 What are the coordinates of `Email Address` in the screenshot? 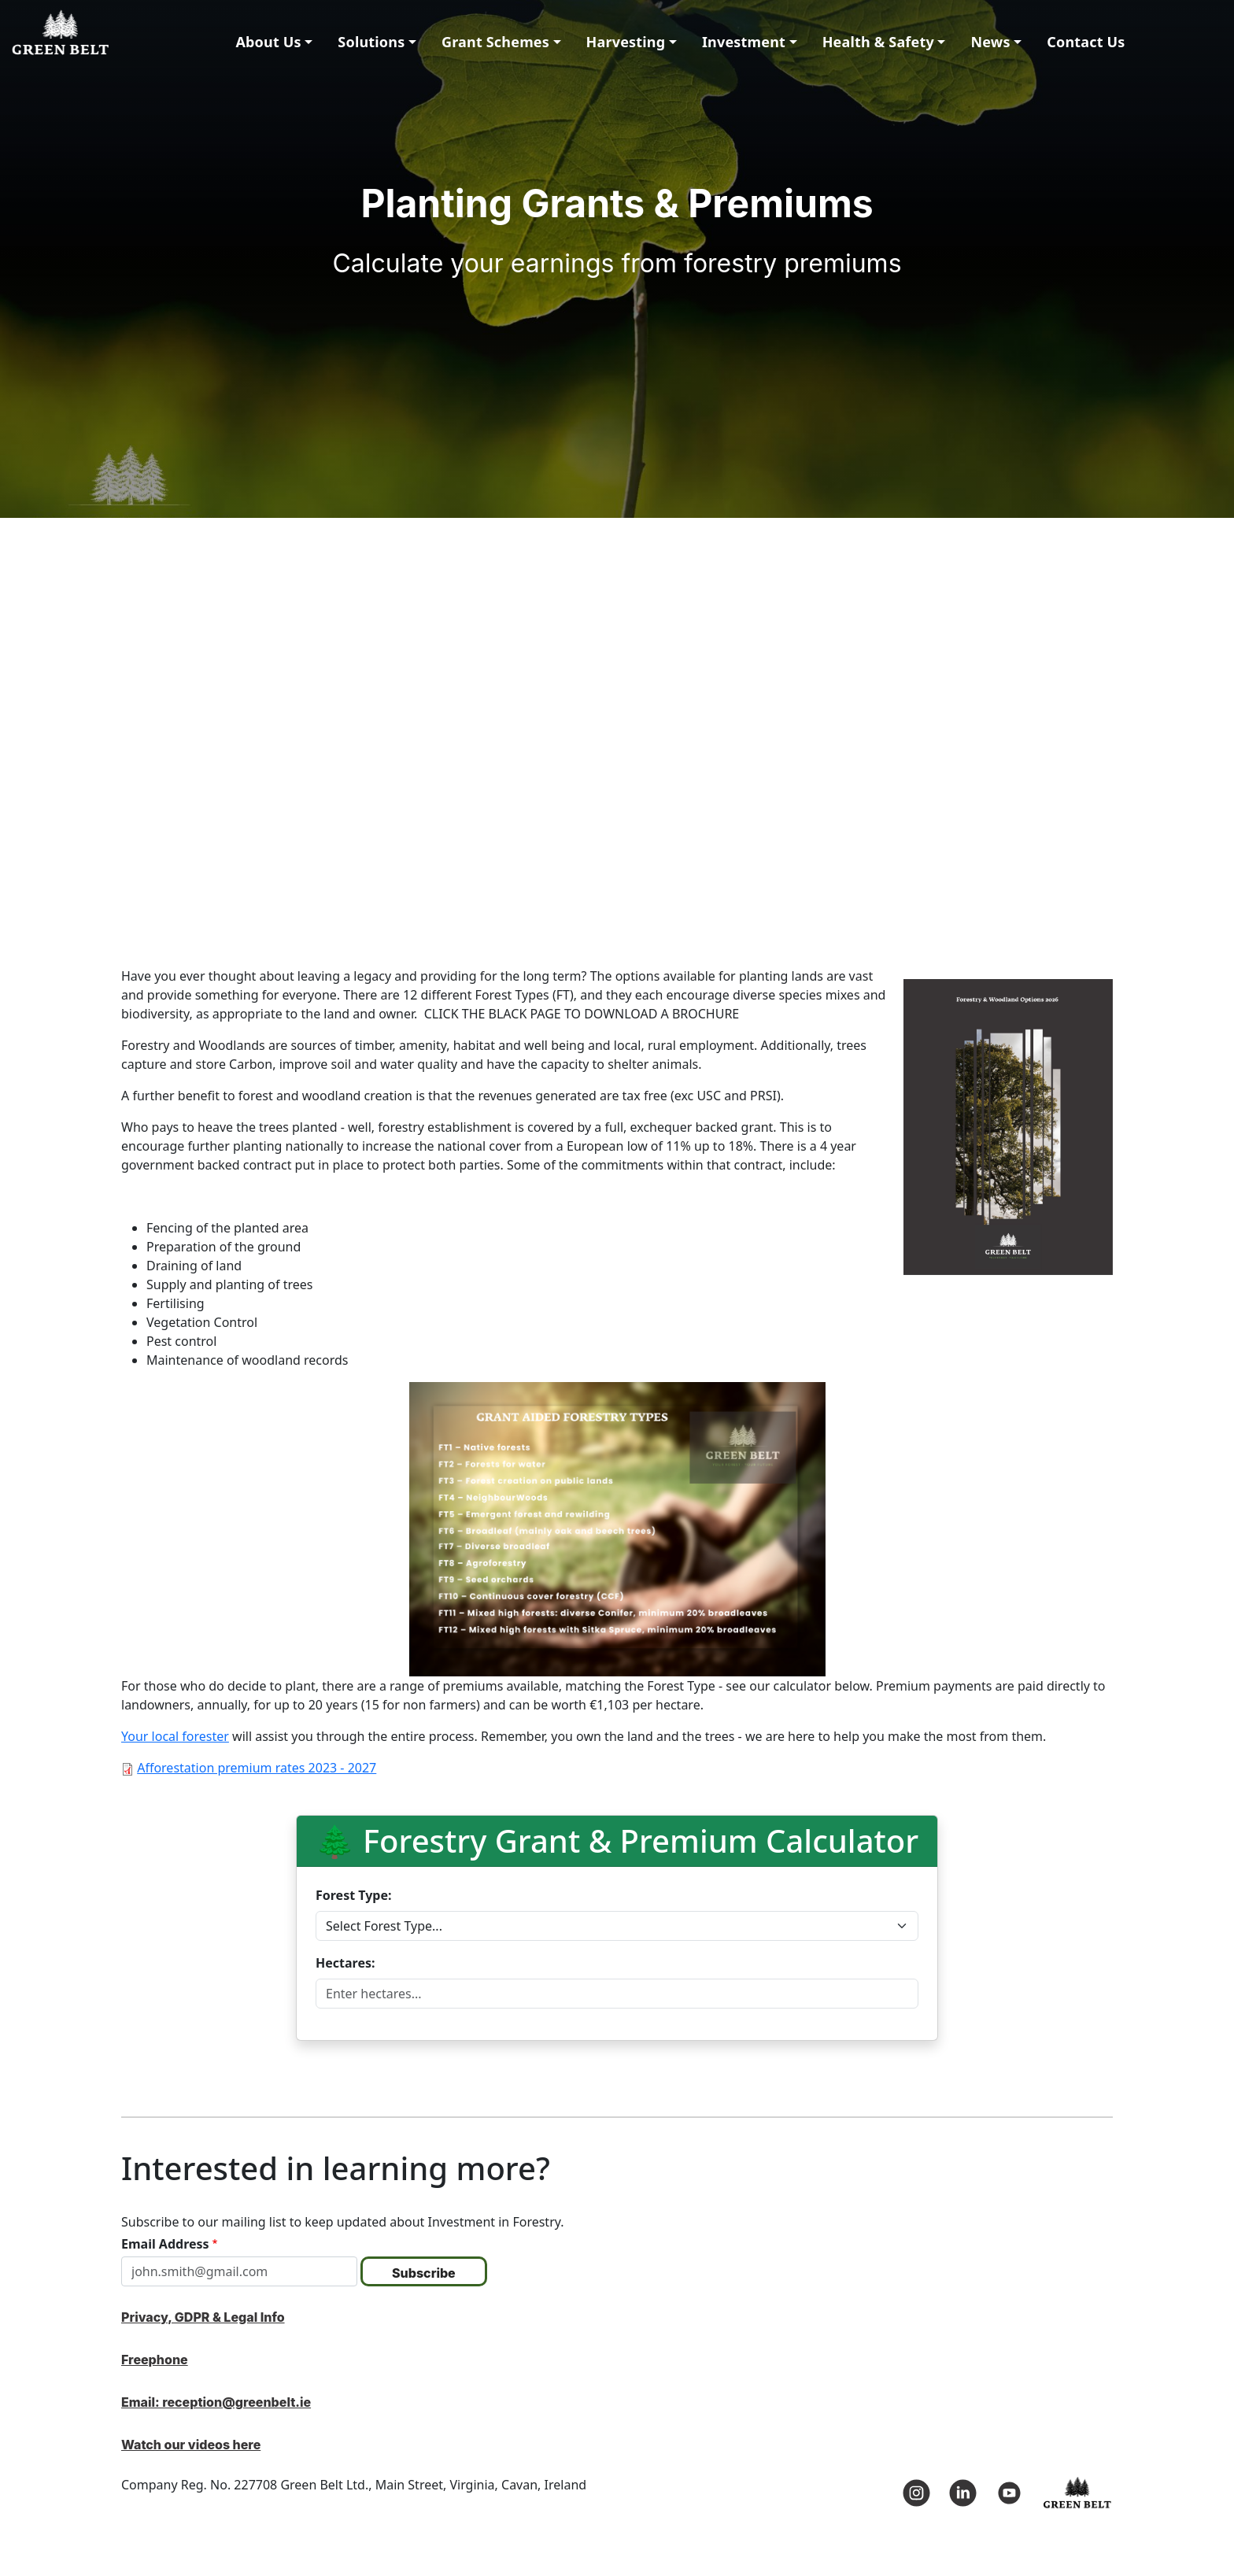 It's located at (165, 2244).